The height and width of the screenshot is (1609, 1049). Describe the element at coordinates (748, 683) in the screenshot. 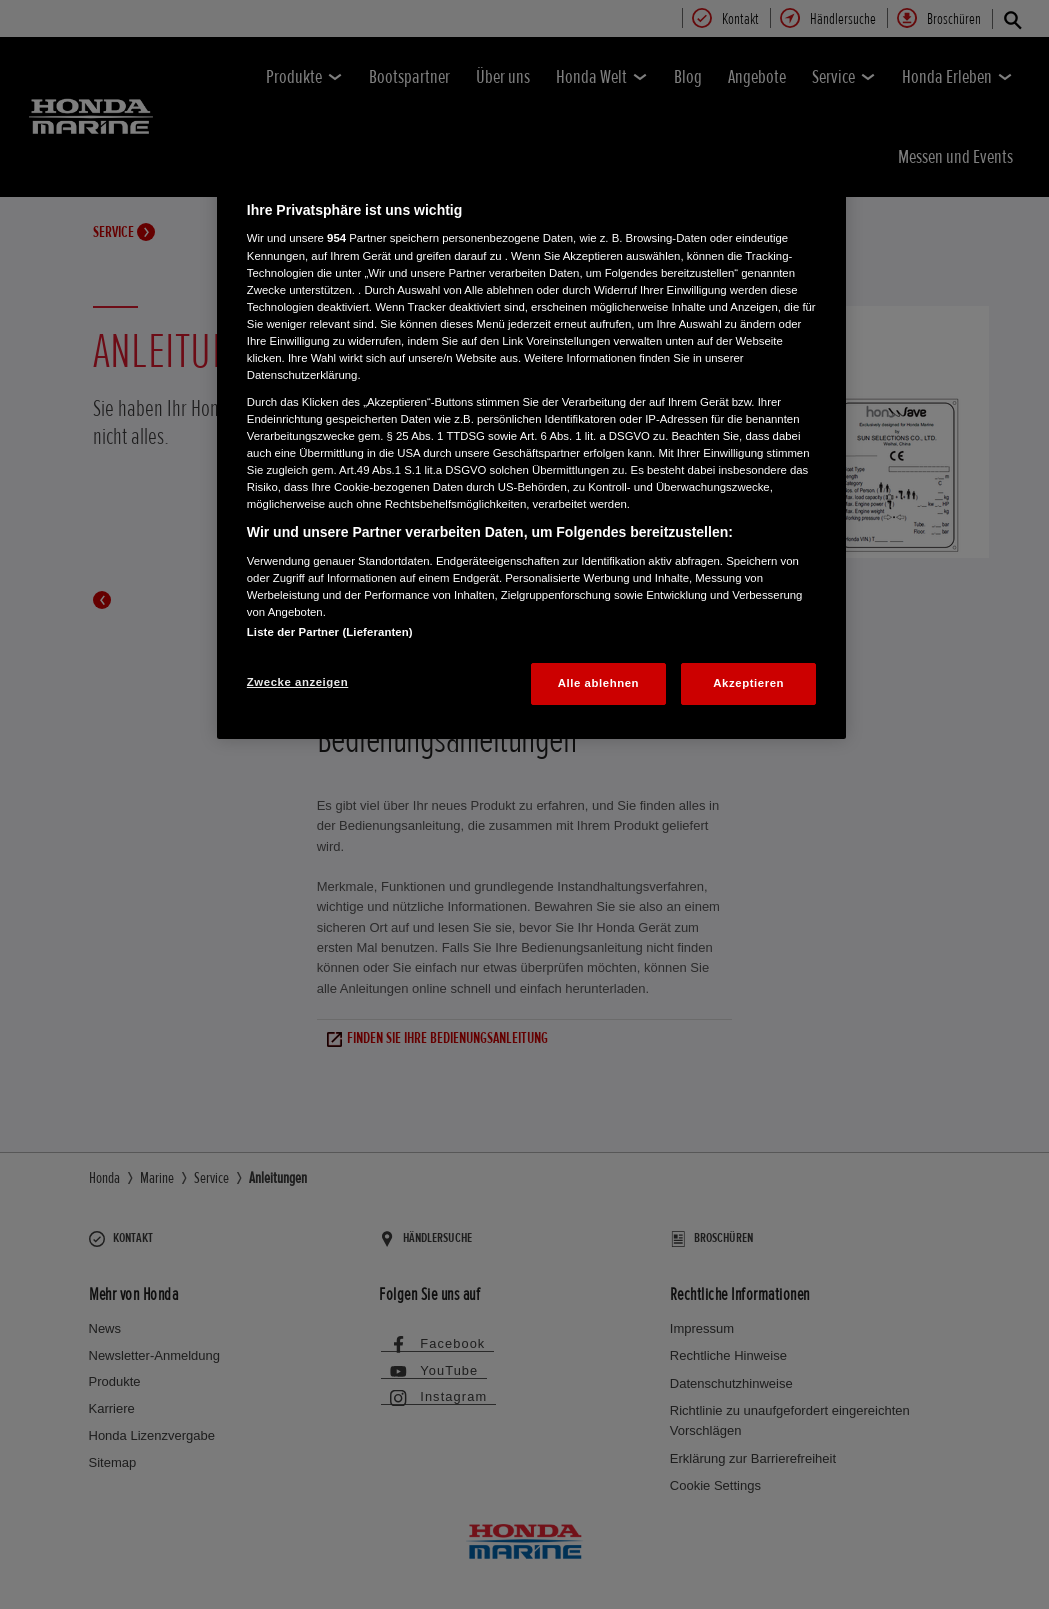

I see `Akzeptieren` at that location.